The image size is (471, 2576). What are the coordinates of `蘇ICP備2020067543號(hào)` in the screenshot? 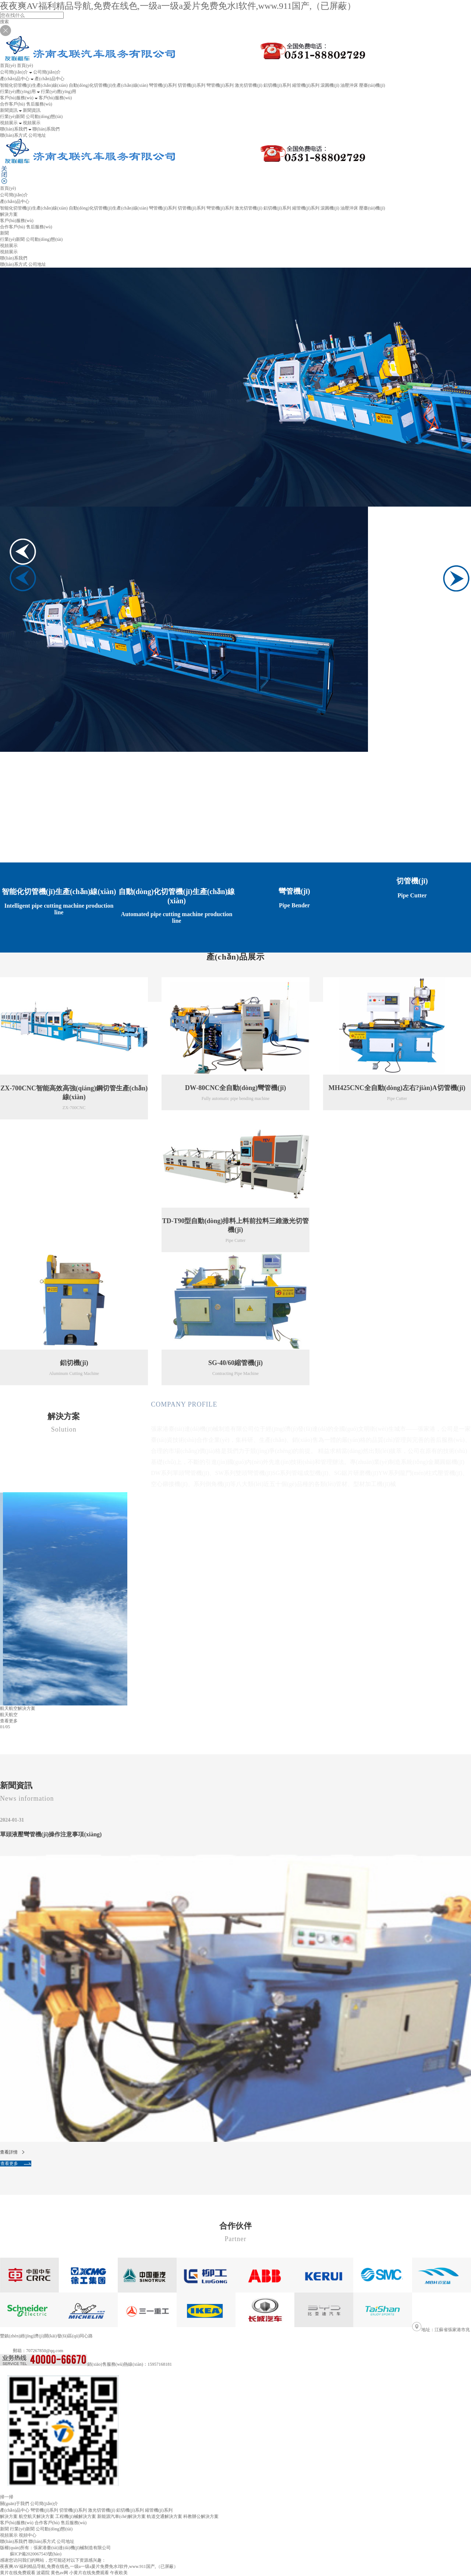 It's located at (35, 2554).